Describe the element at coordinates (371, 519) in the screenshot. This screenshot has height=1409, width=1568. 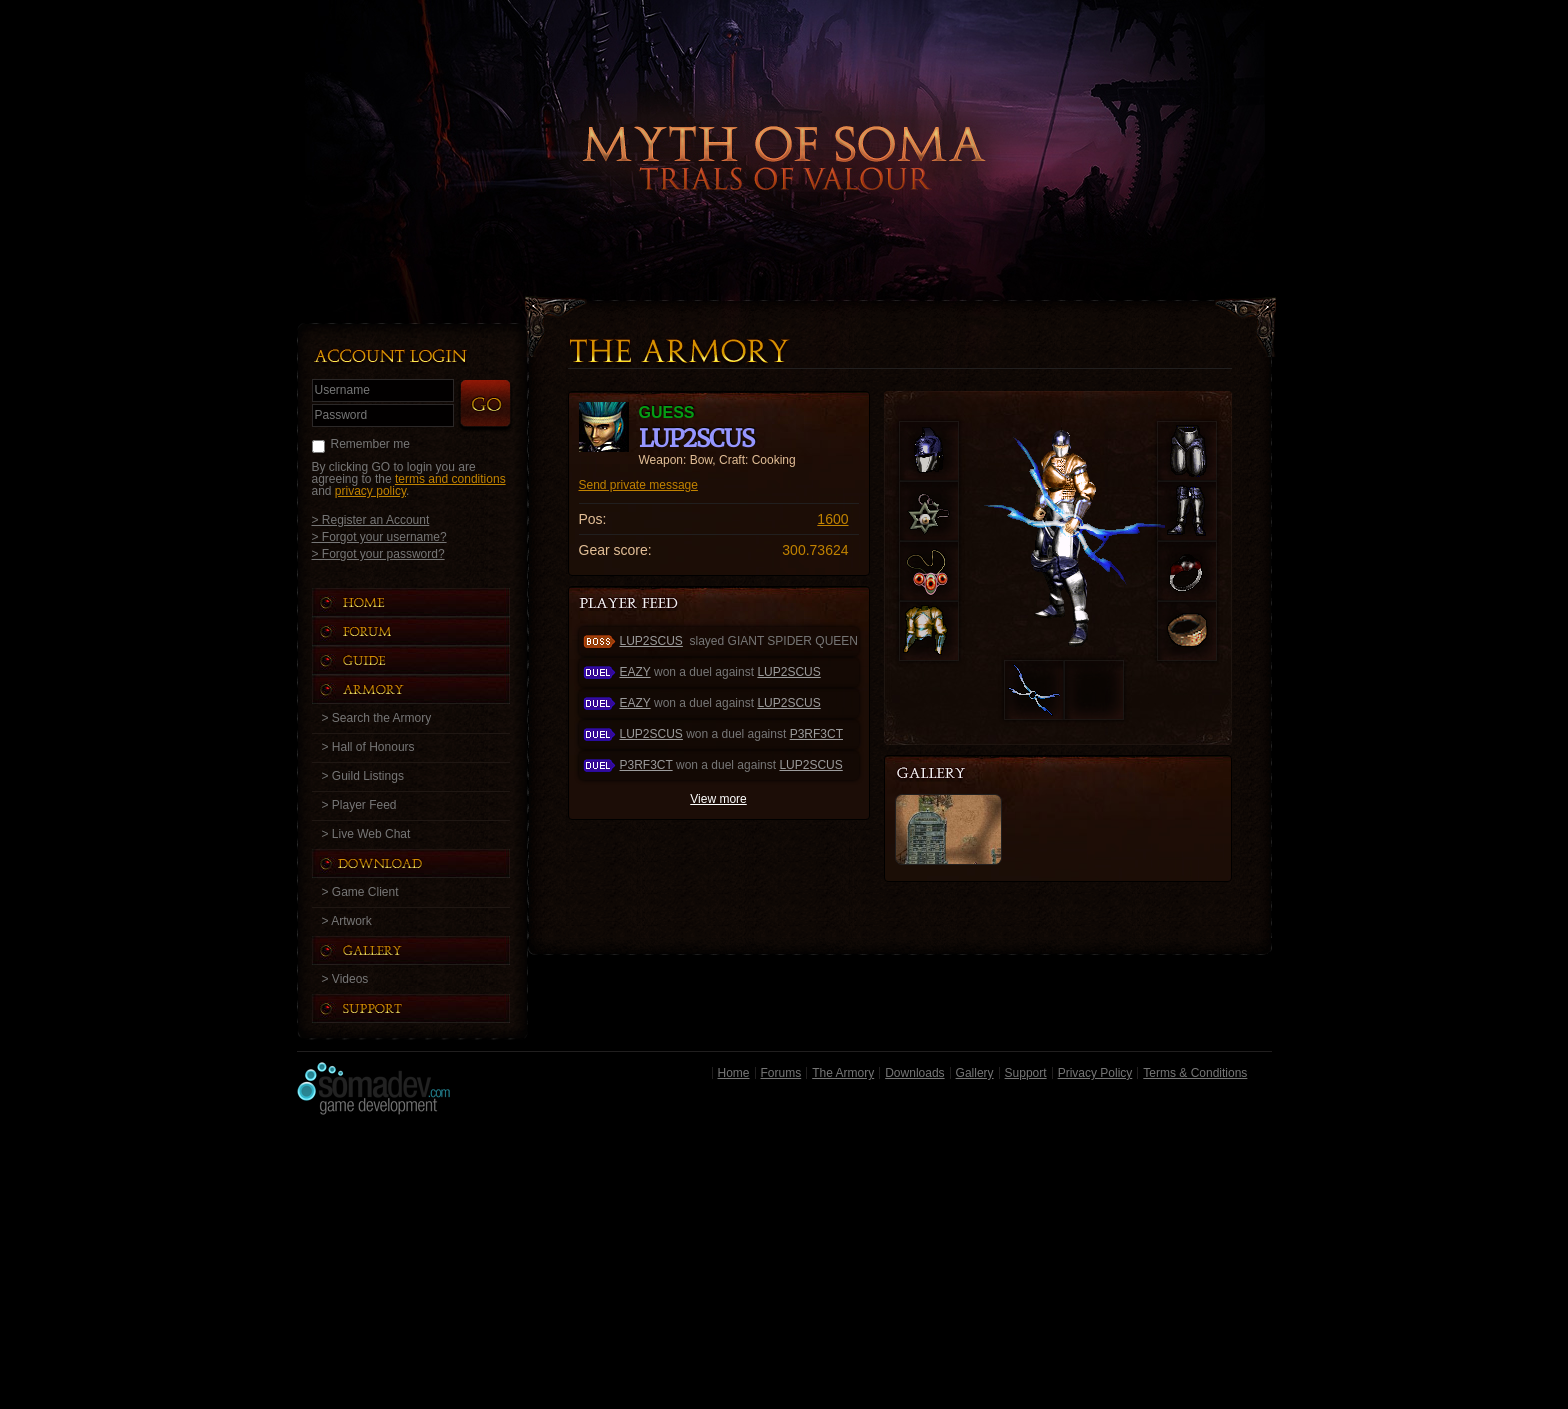
I see `> Register an Account` at that location.